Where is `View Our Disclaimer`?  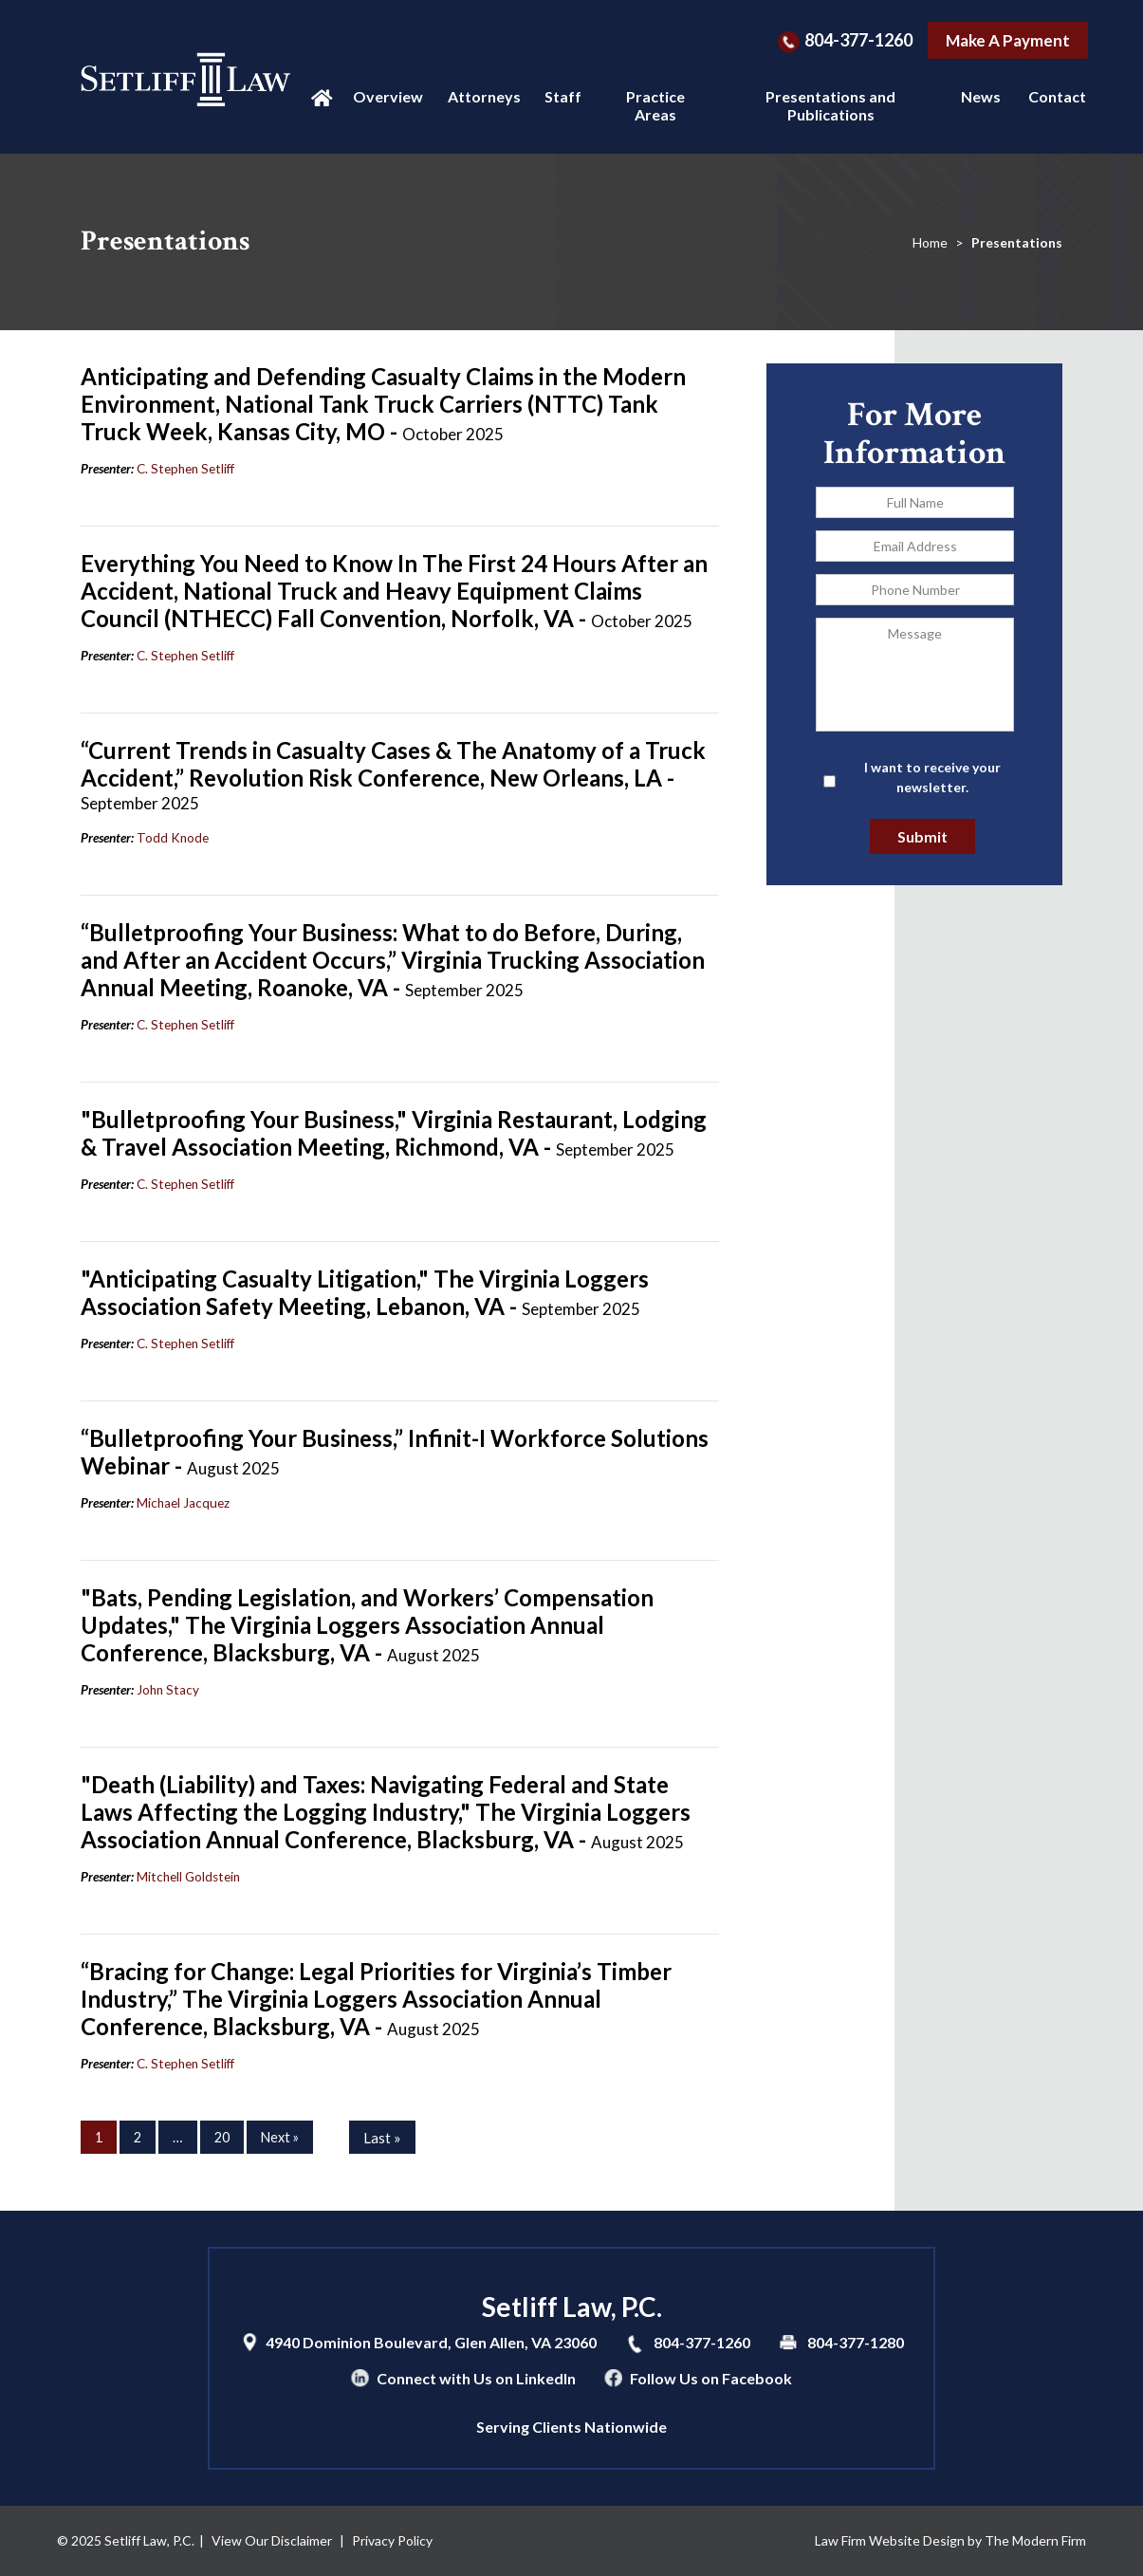
View Our Disclaimer is located at coordinates (272, 2540).